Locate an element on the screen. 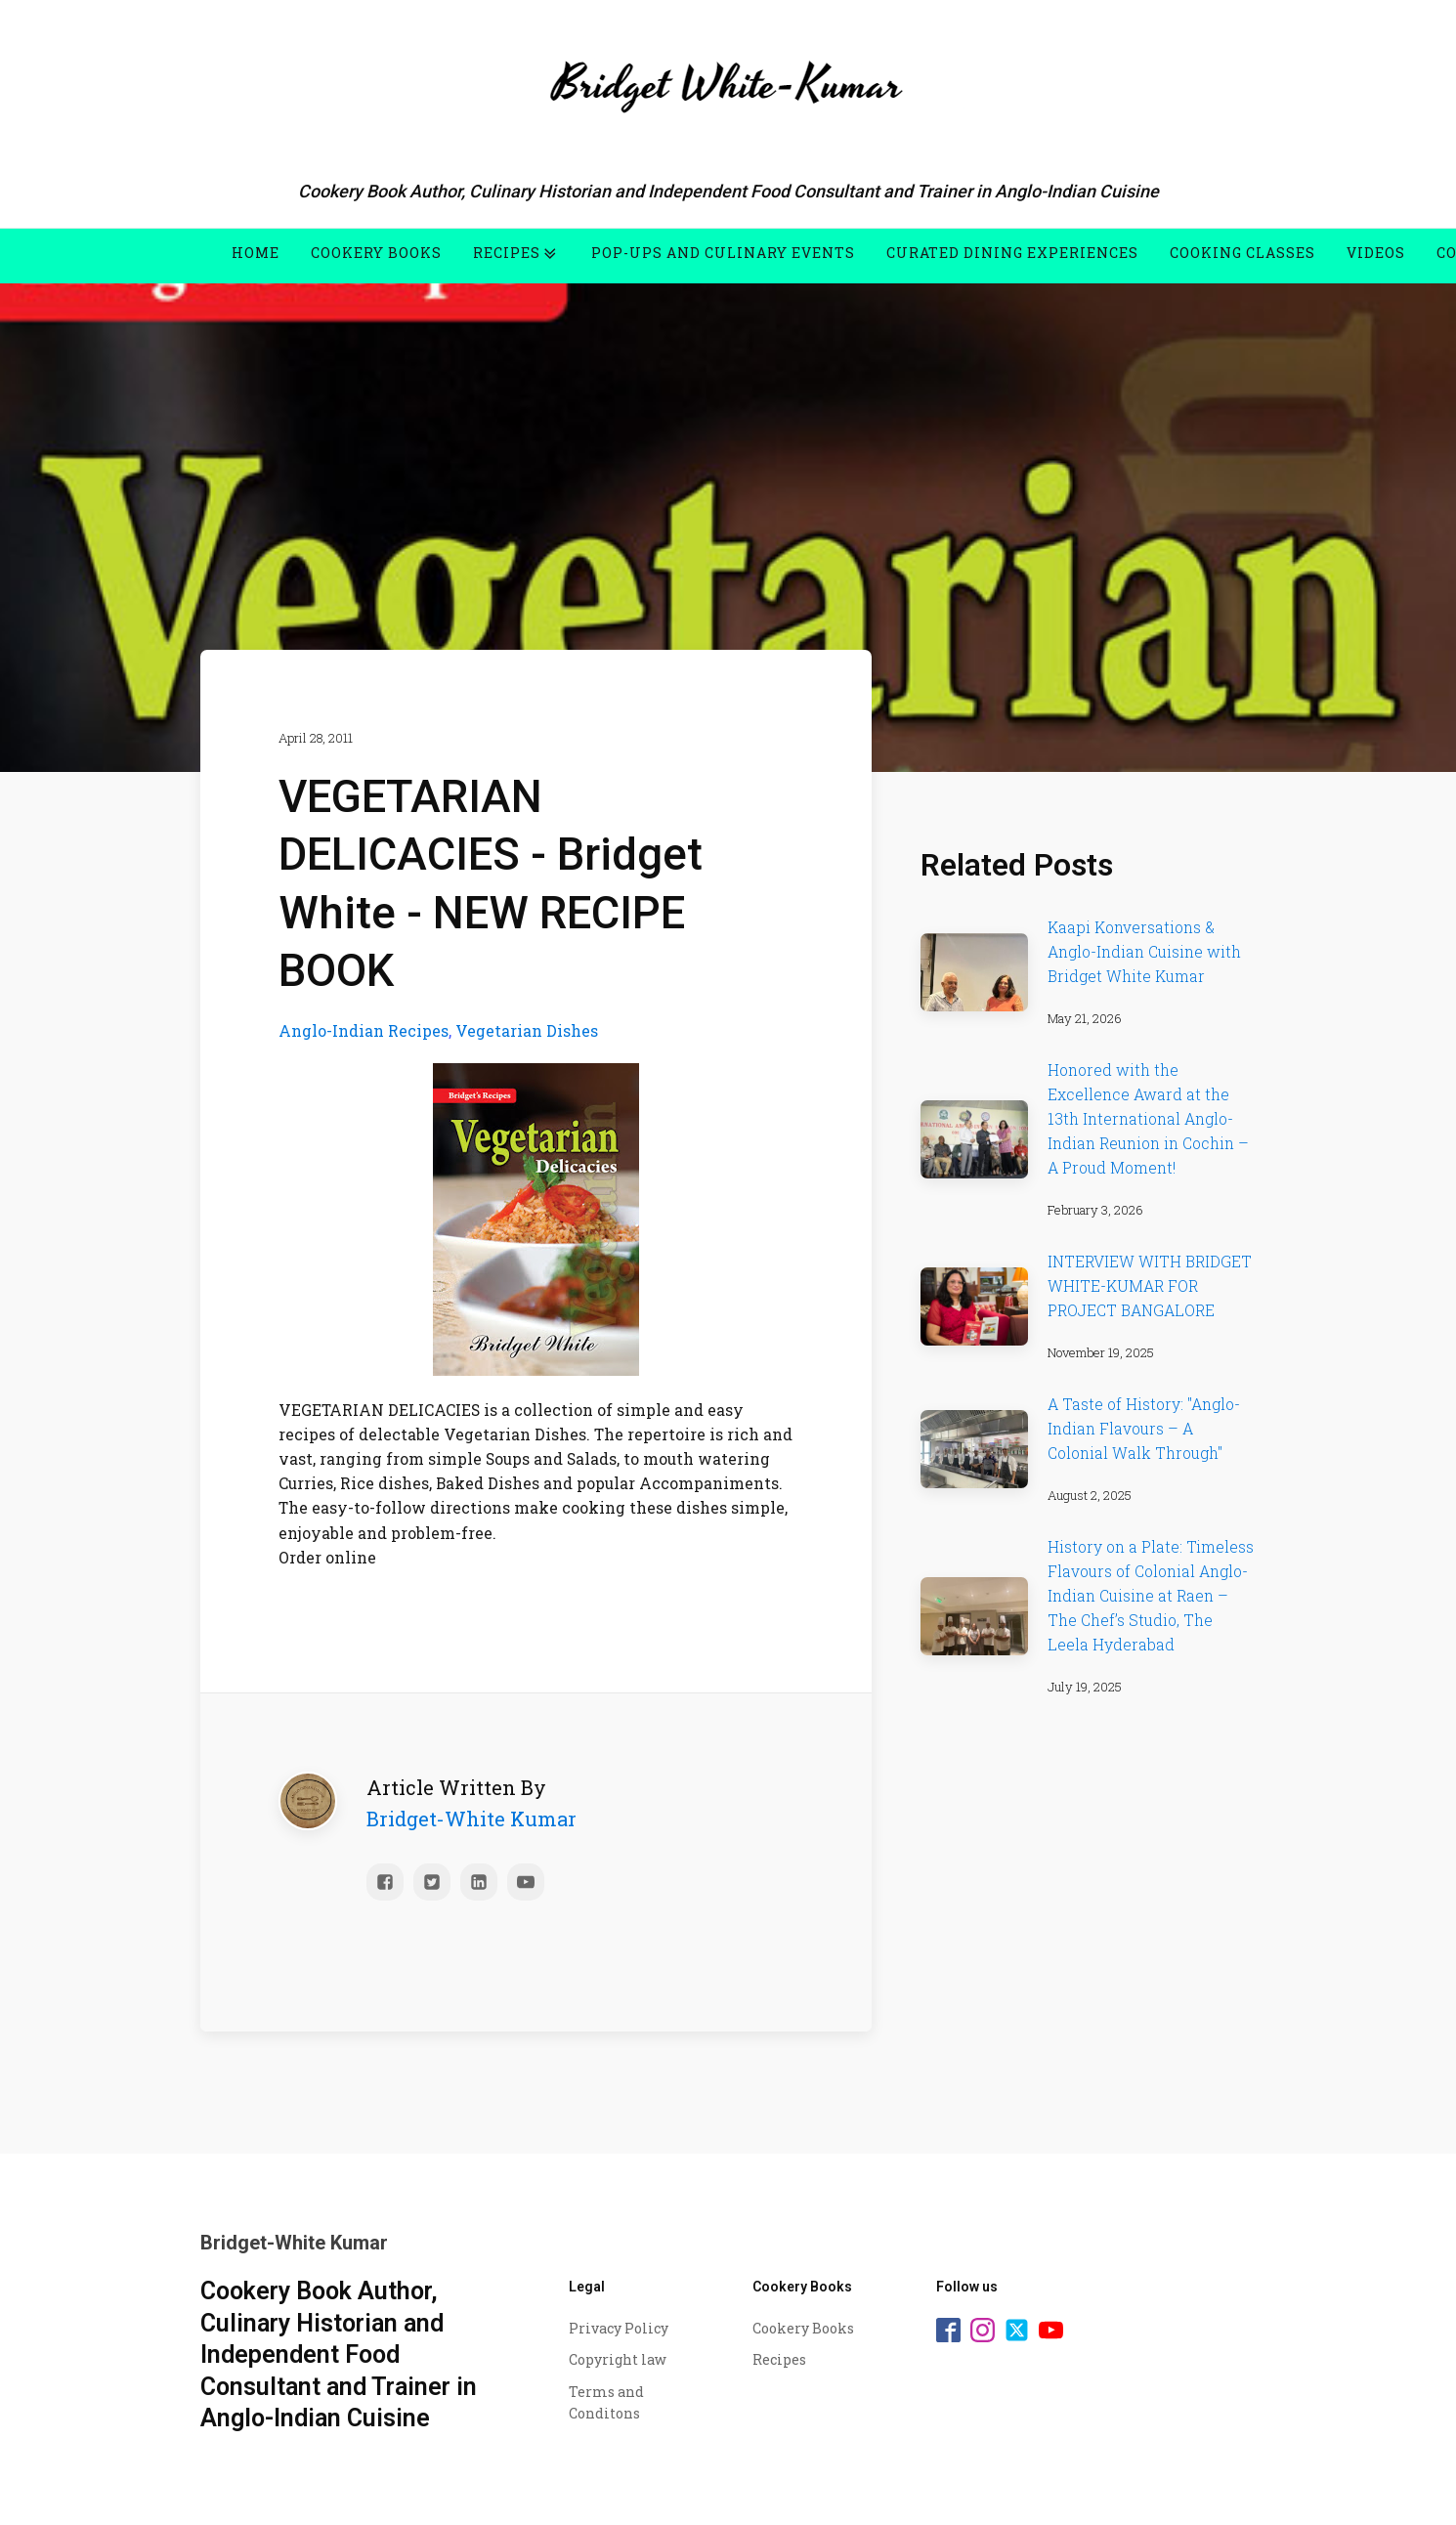  Bridget-White Kumar is located at coordinates (471, 1813).